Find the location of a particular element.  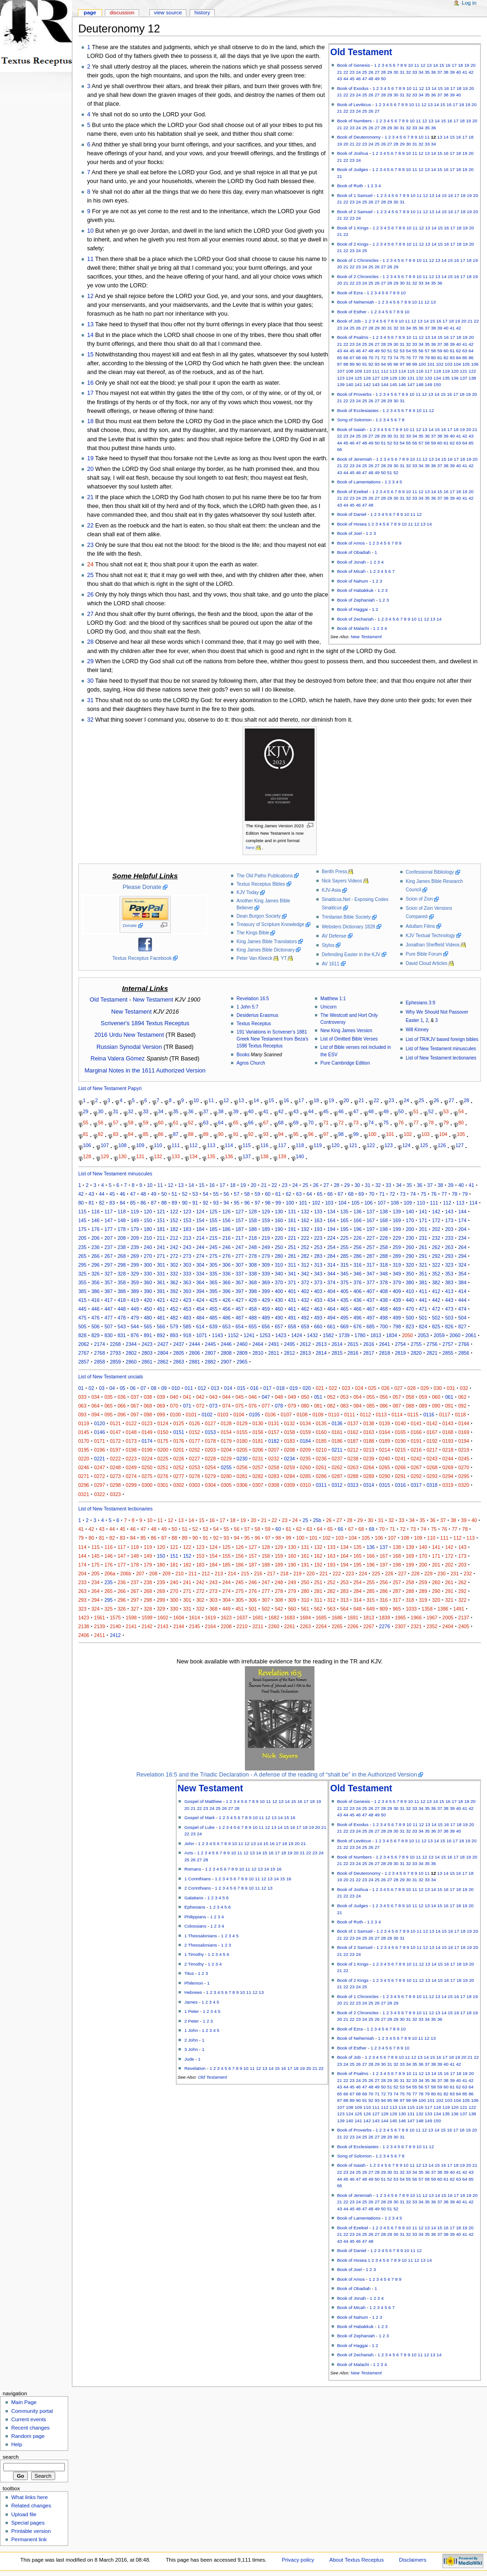

093 is located at coordinates (82, 1414).